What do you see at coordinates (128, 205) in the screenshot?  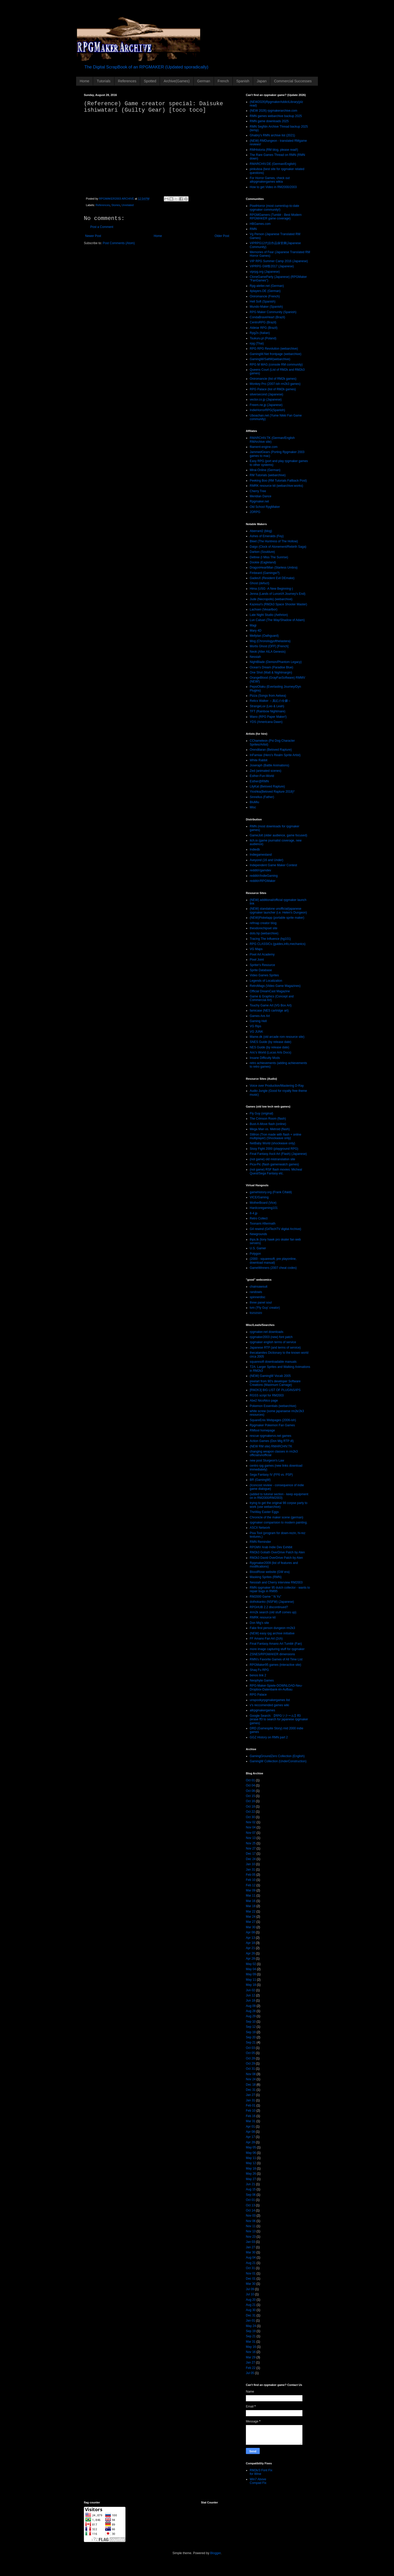 I see `Unrelated` at bounding box center [128, 205].